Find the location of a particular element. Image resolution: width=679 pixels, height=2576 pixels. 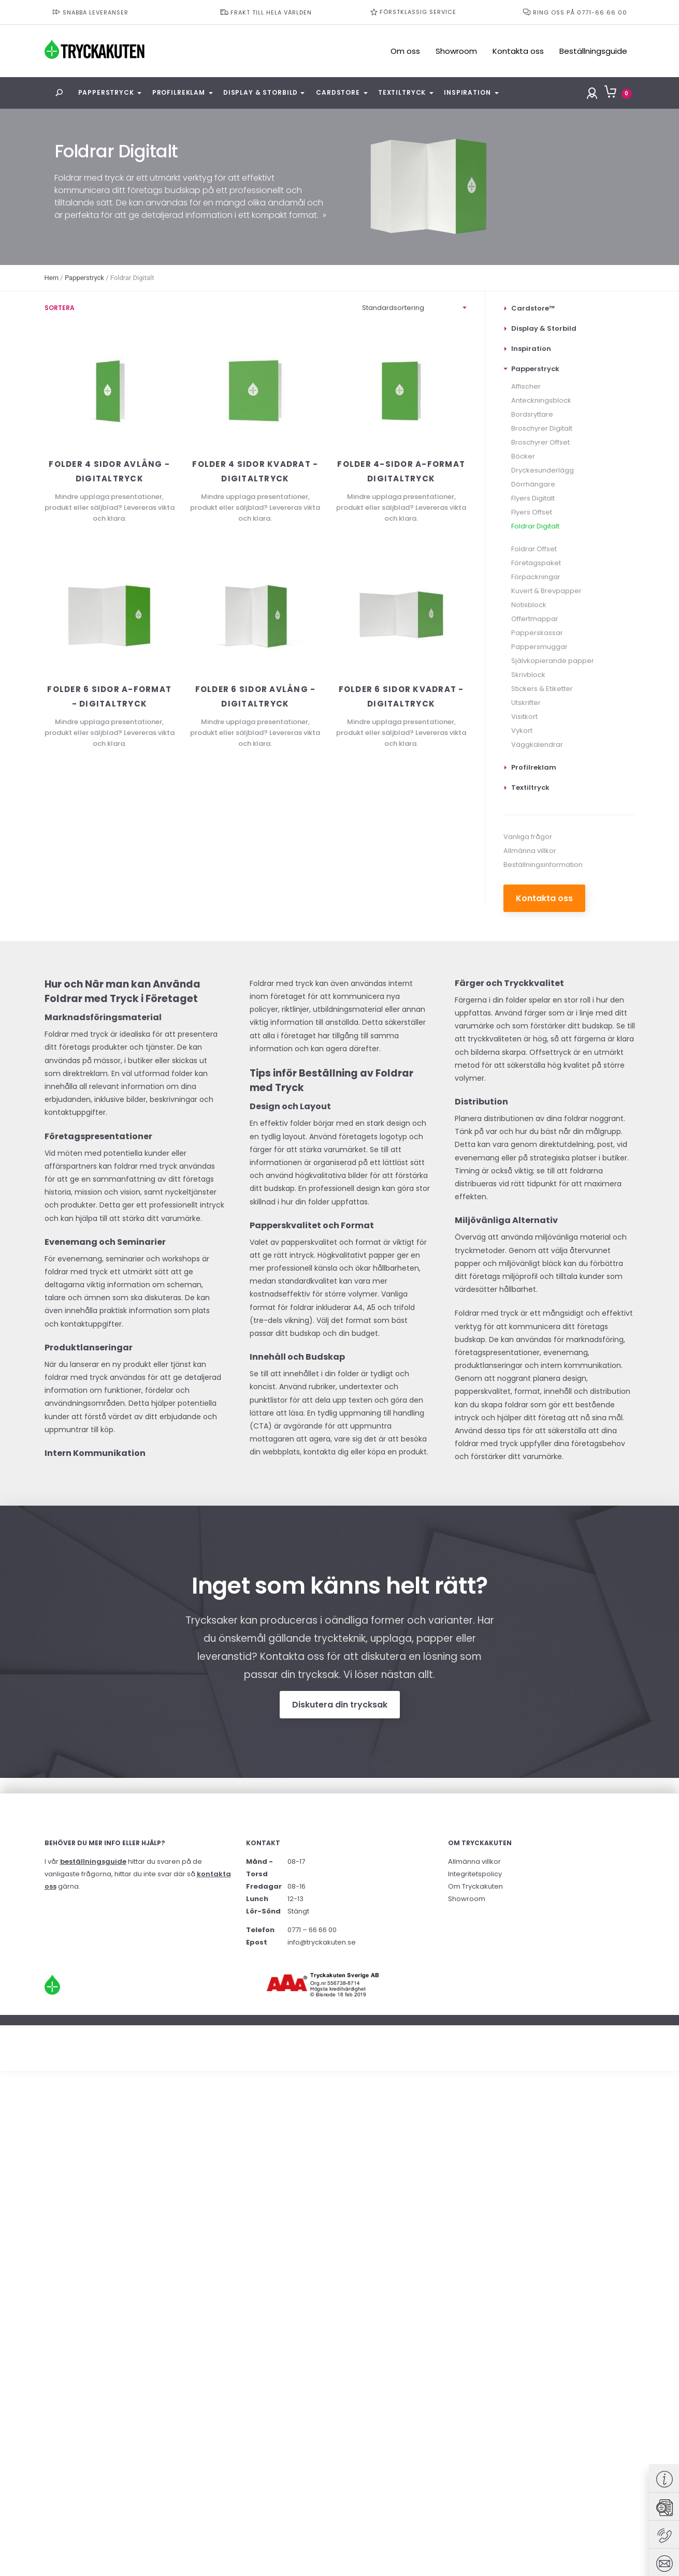

beställningsguide is located at coordinates (93, 1861).